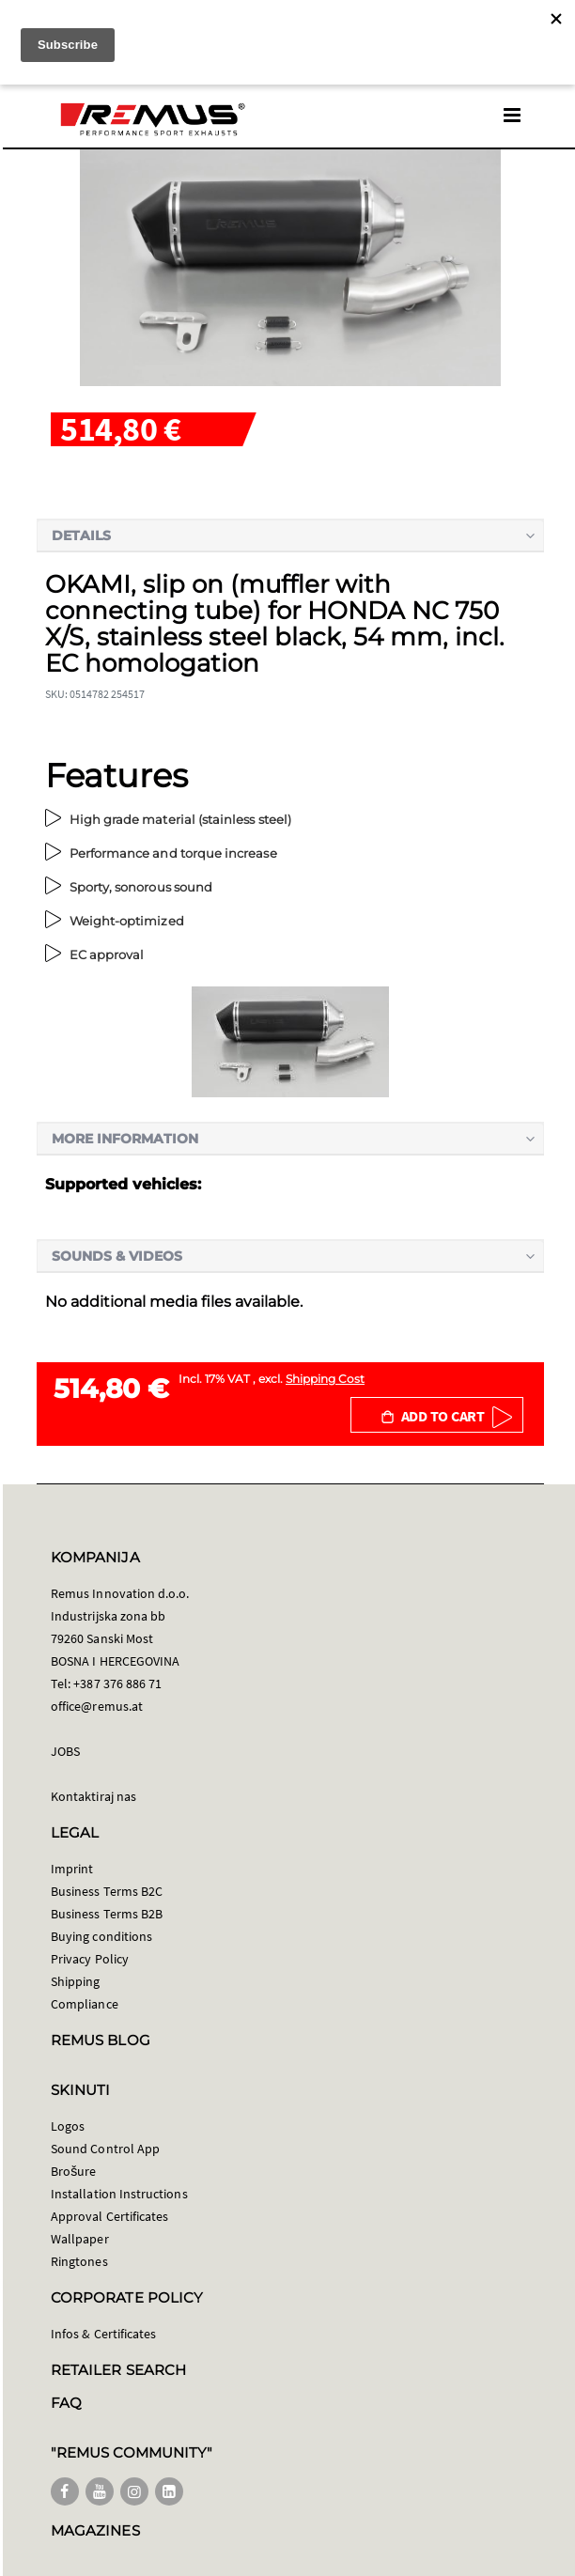 The width and height of the screenshot is (575, 2576). What do you see at coordinates (325, 1379) in the screenshot?
I see `Shipping Cost` at bounding box center [325, 1379].